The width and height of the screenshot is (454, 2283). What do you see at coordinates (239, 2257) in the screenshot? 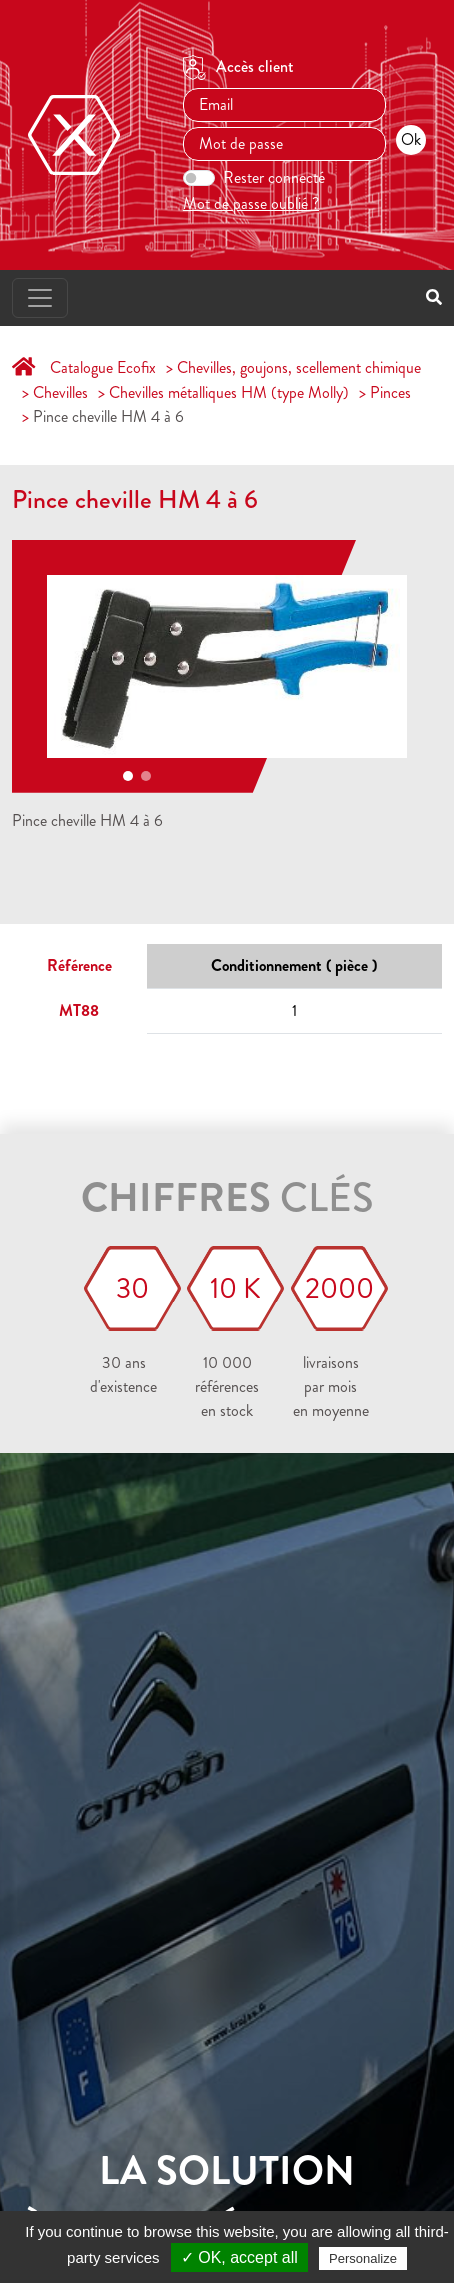
I see `✓ OK, accept all` at bounding box center [239, 2257].